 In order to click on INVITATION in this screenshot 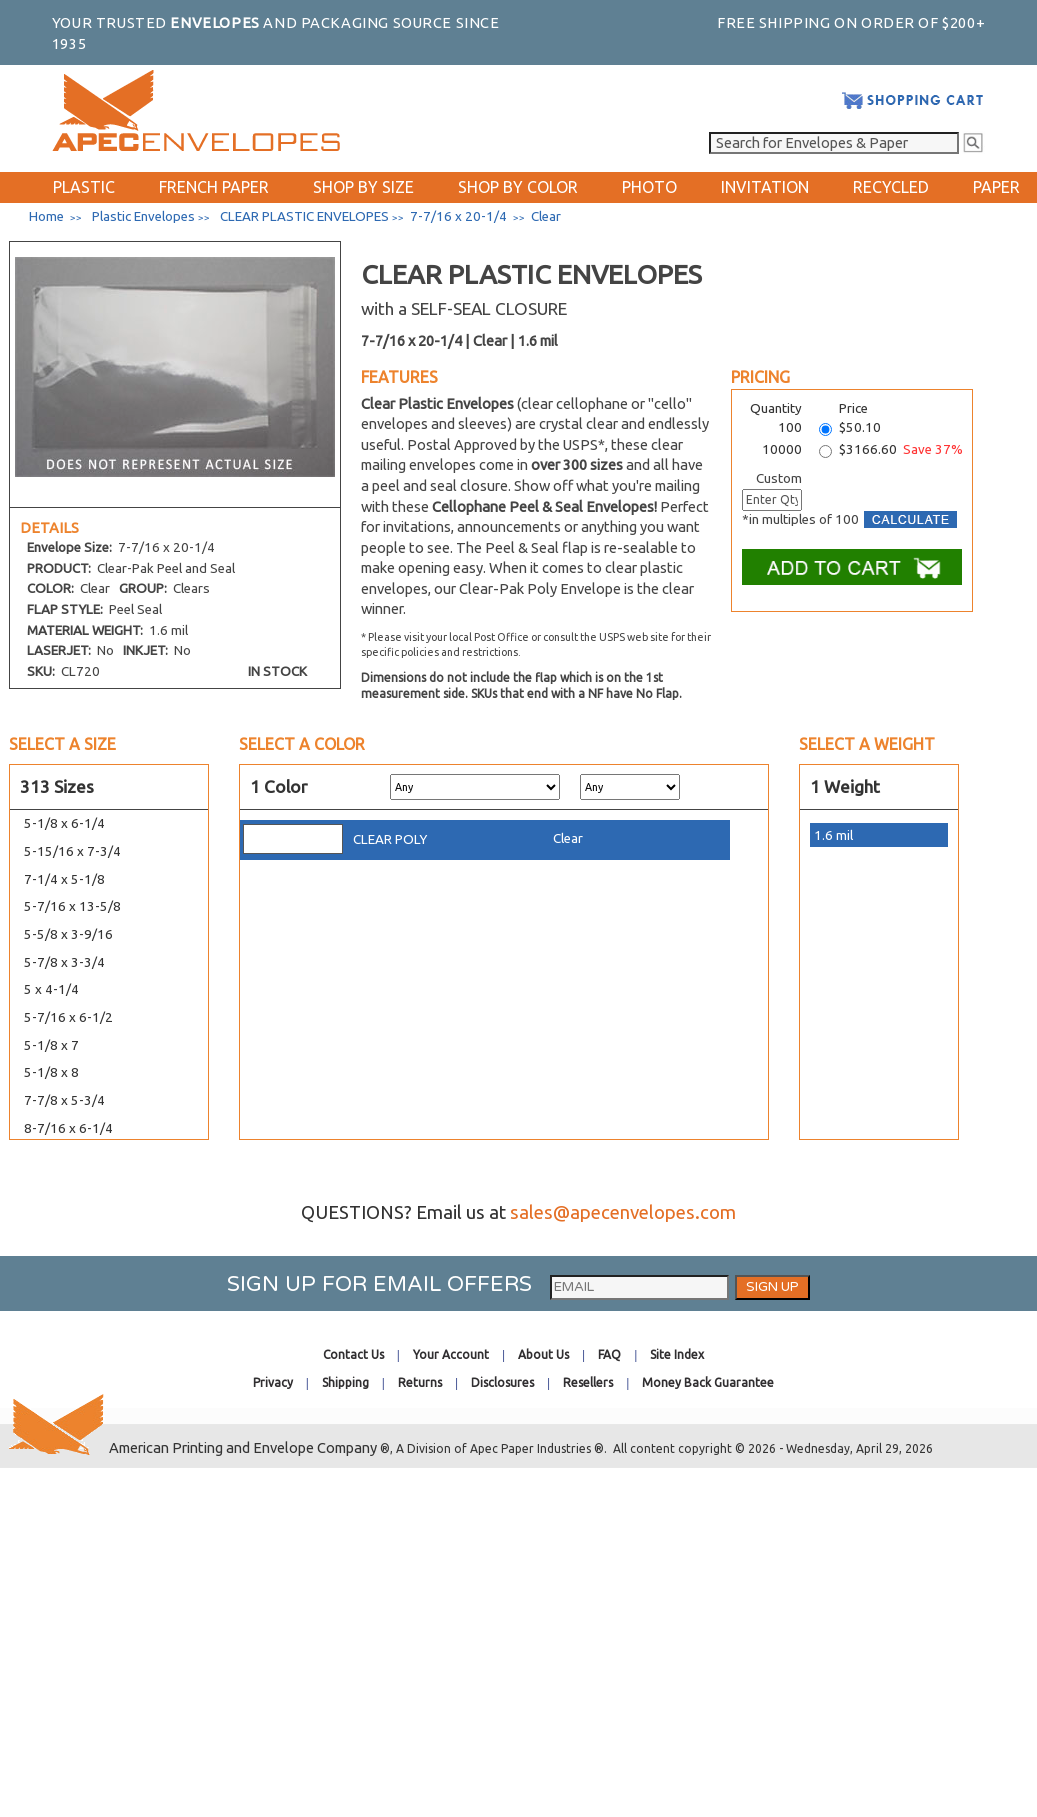, I will do `click(765, 187)`.